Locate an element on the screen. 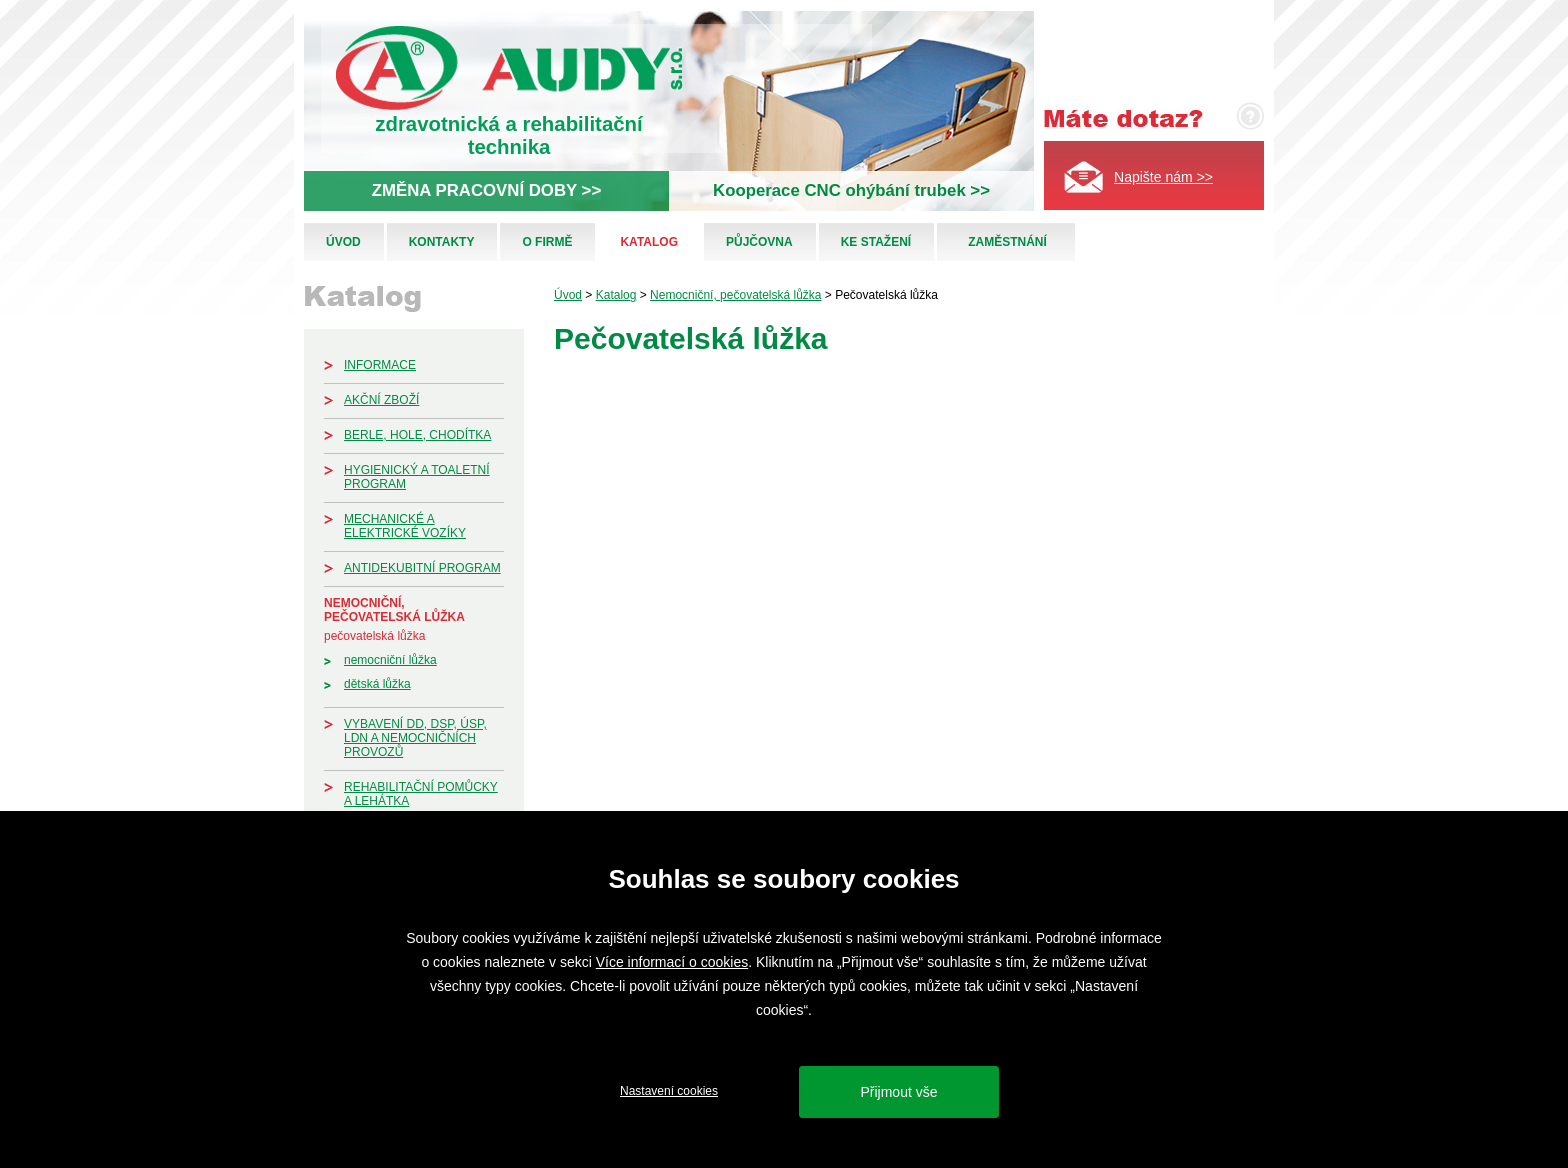 The image size is (1568, 1168). O firmě is located at coordinates (547, 242).